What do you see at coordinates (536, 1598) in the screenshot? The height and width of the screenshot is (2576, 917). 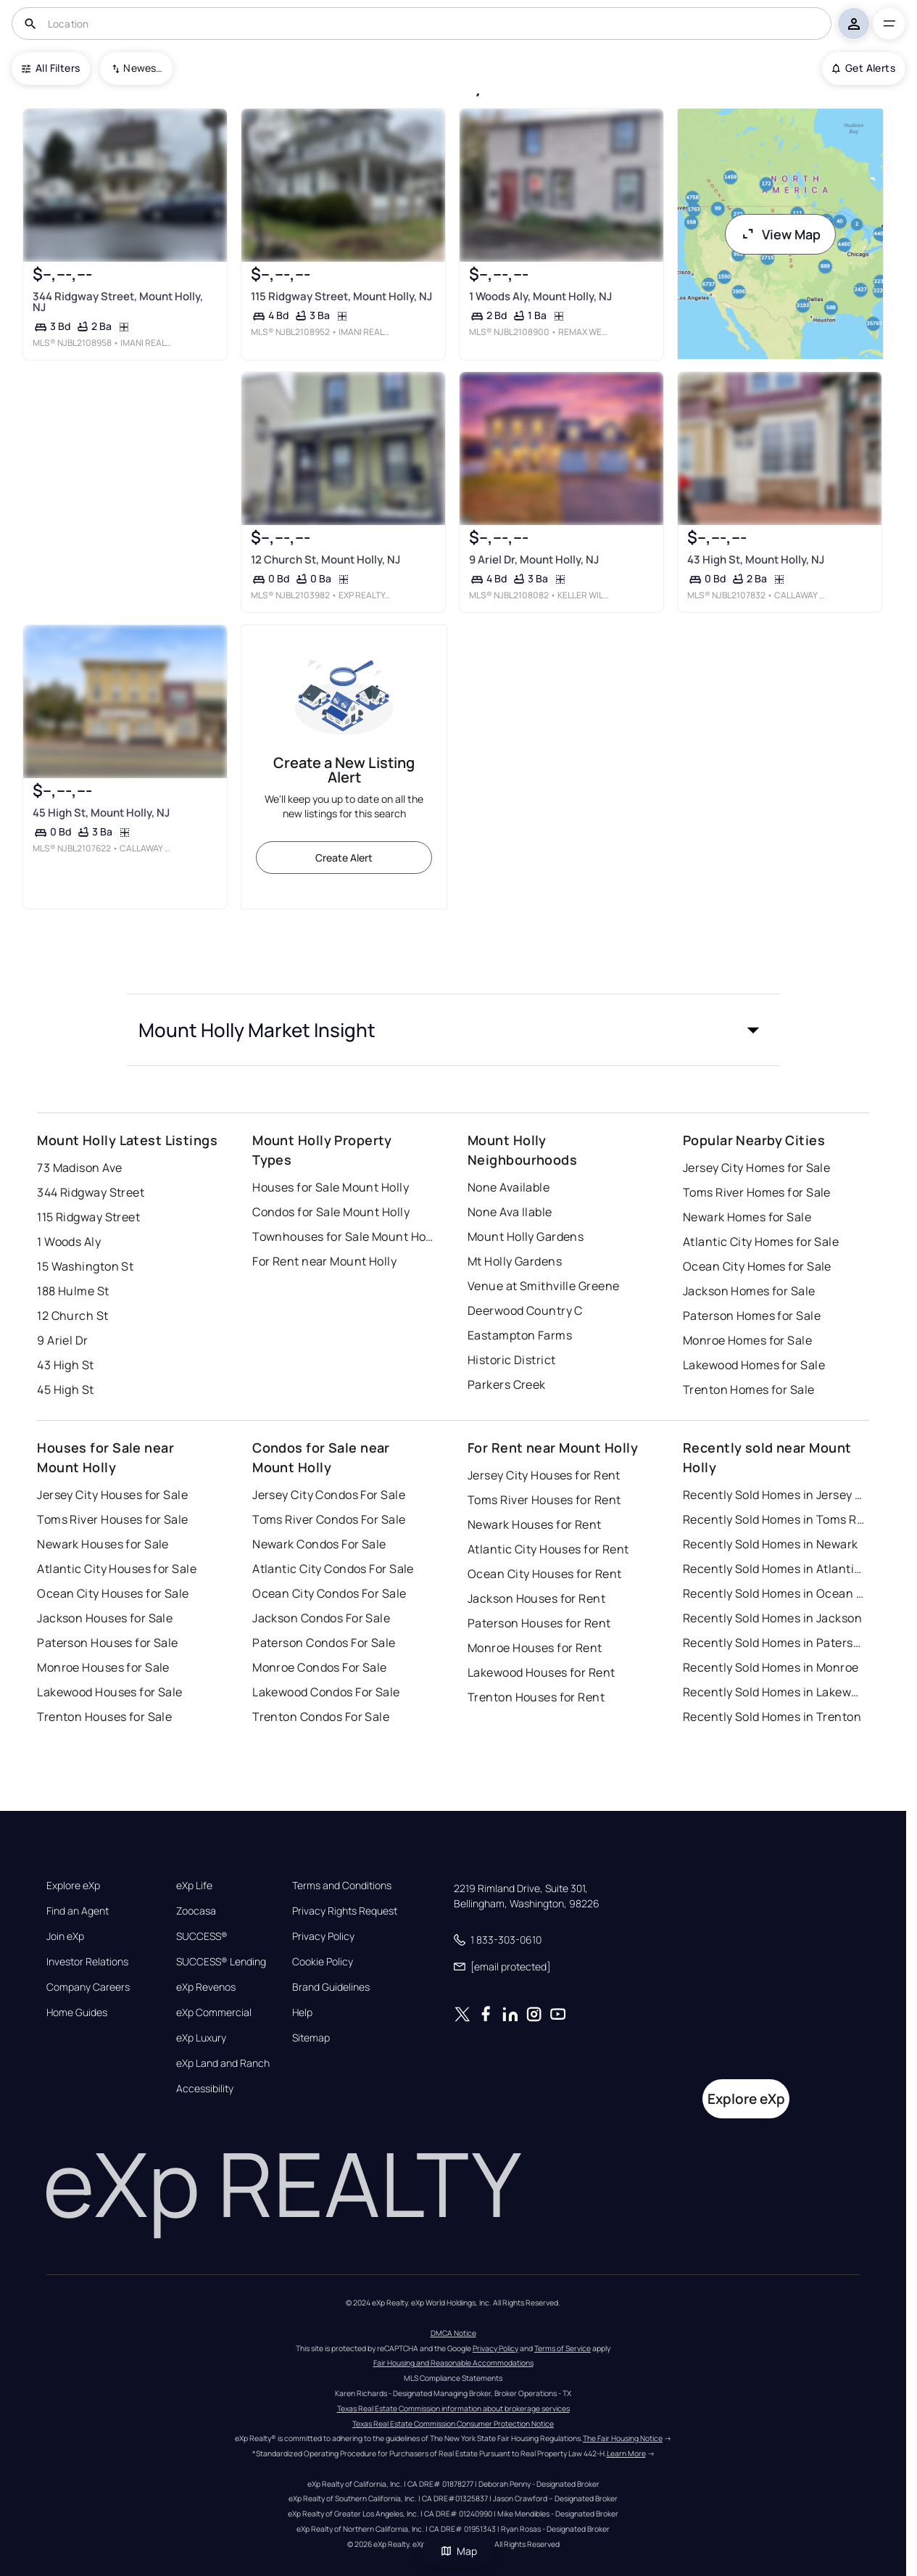 I see `Jackson Houses for Rent` at bounding box center [536, 1598].